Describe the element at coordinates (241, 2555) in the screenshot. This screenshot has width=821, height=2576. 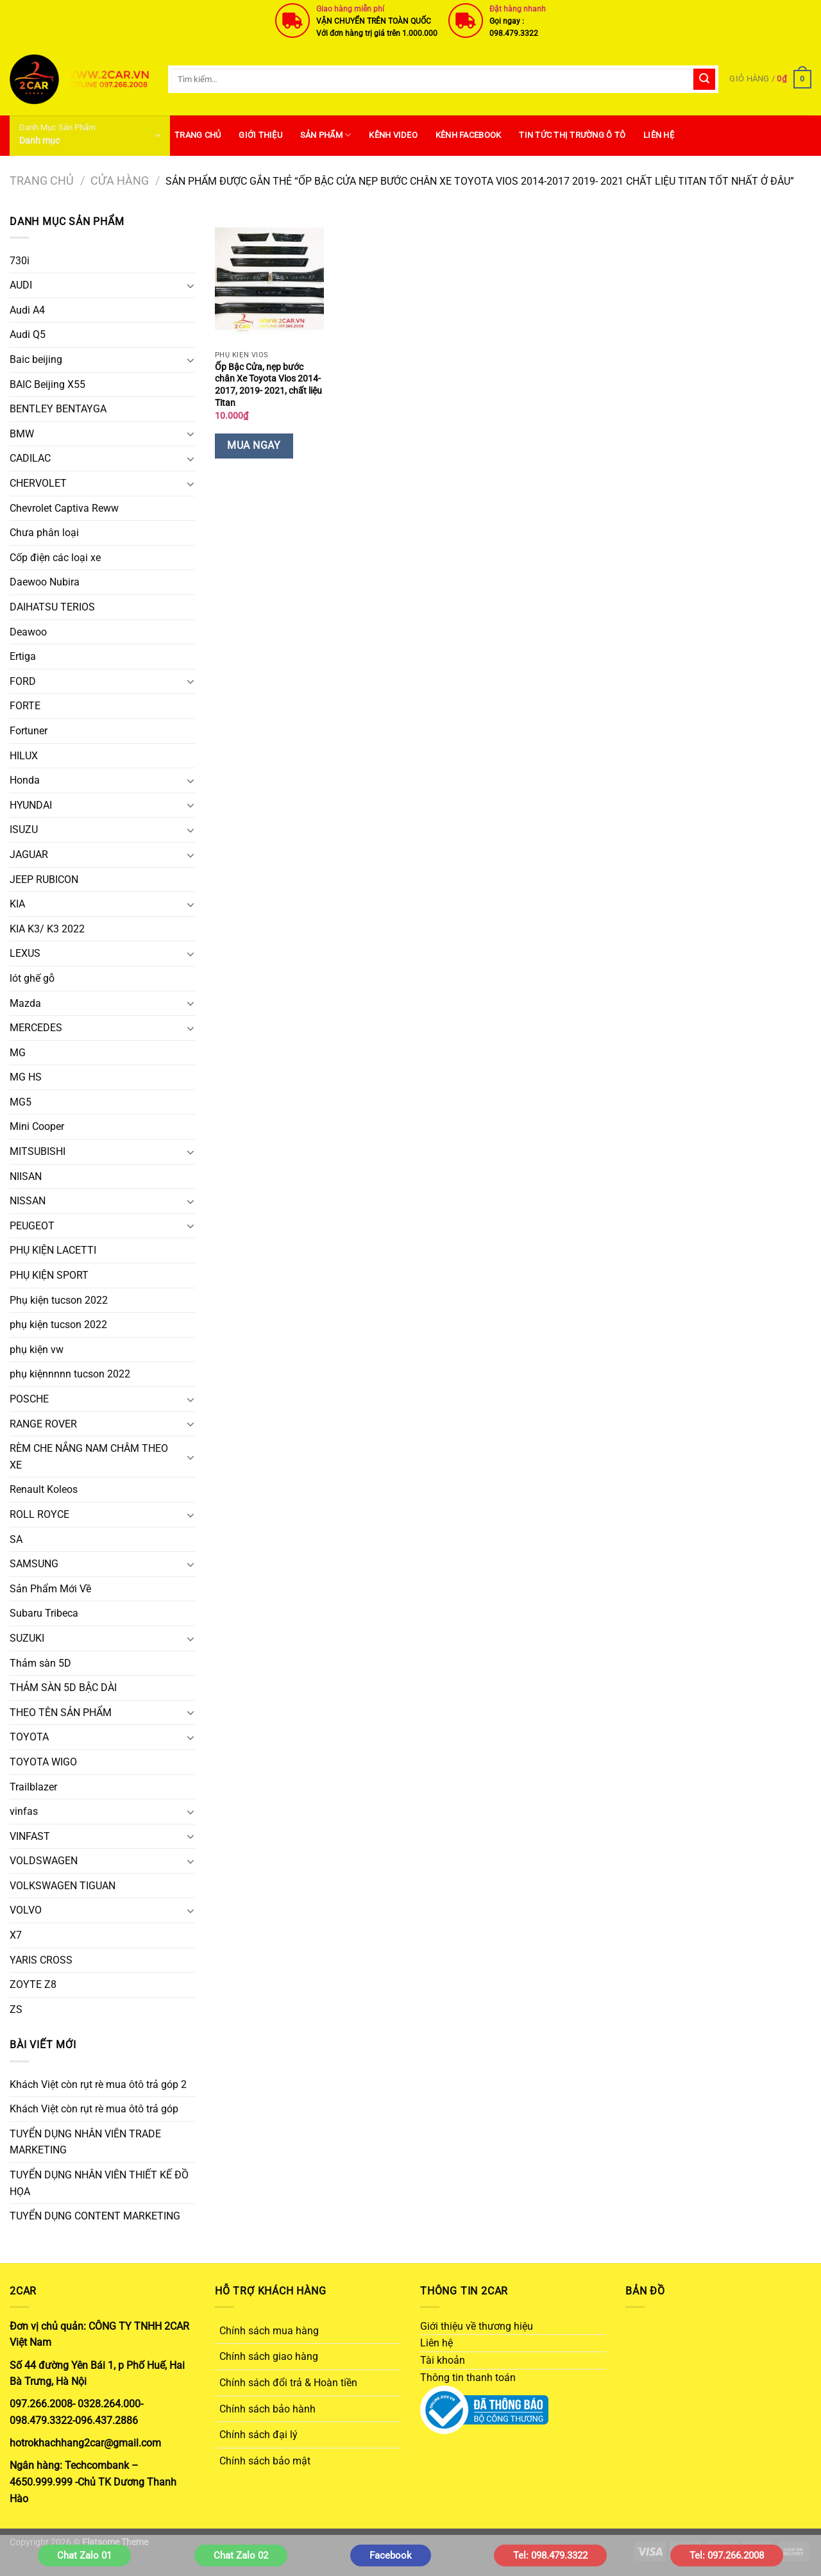
I see `Chat Zalo 02` at that location.